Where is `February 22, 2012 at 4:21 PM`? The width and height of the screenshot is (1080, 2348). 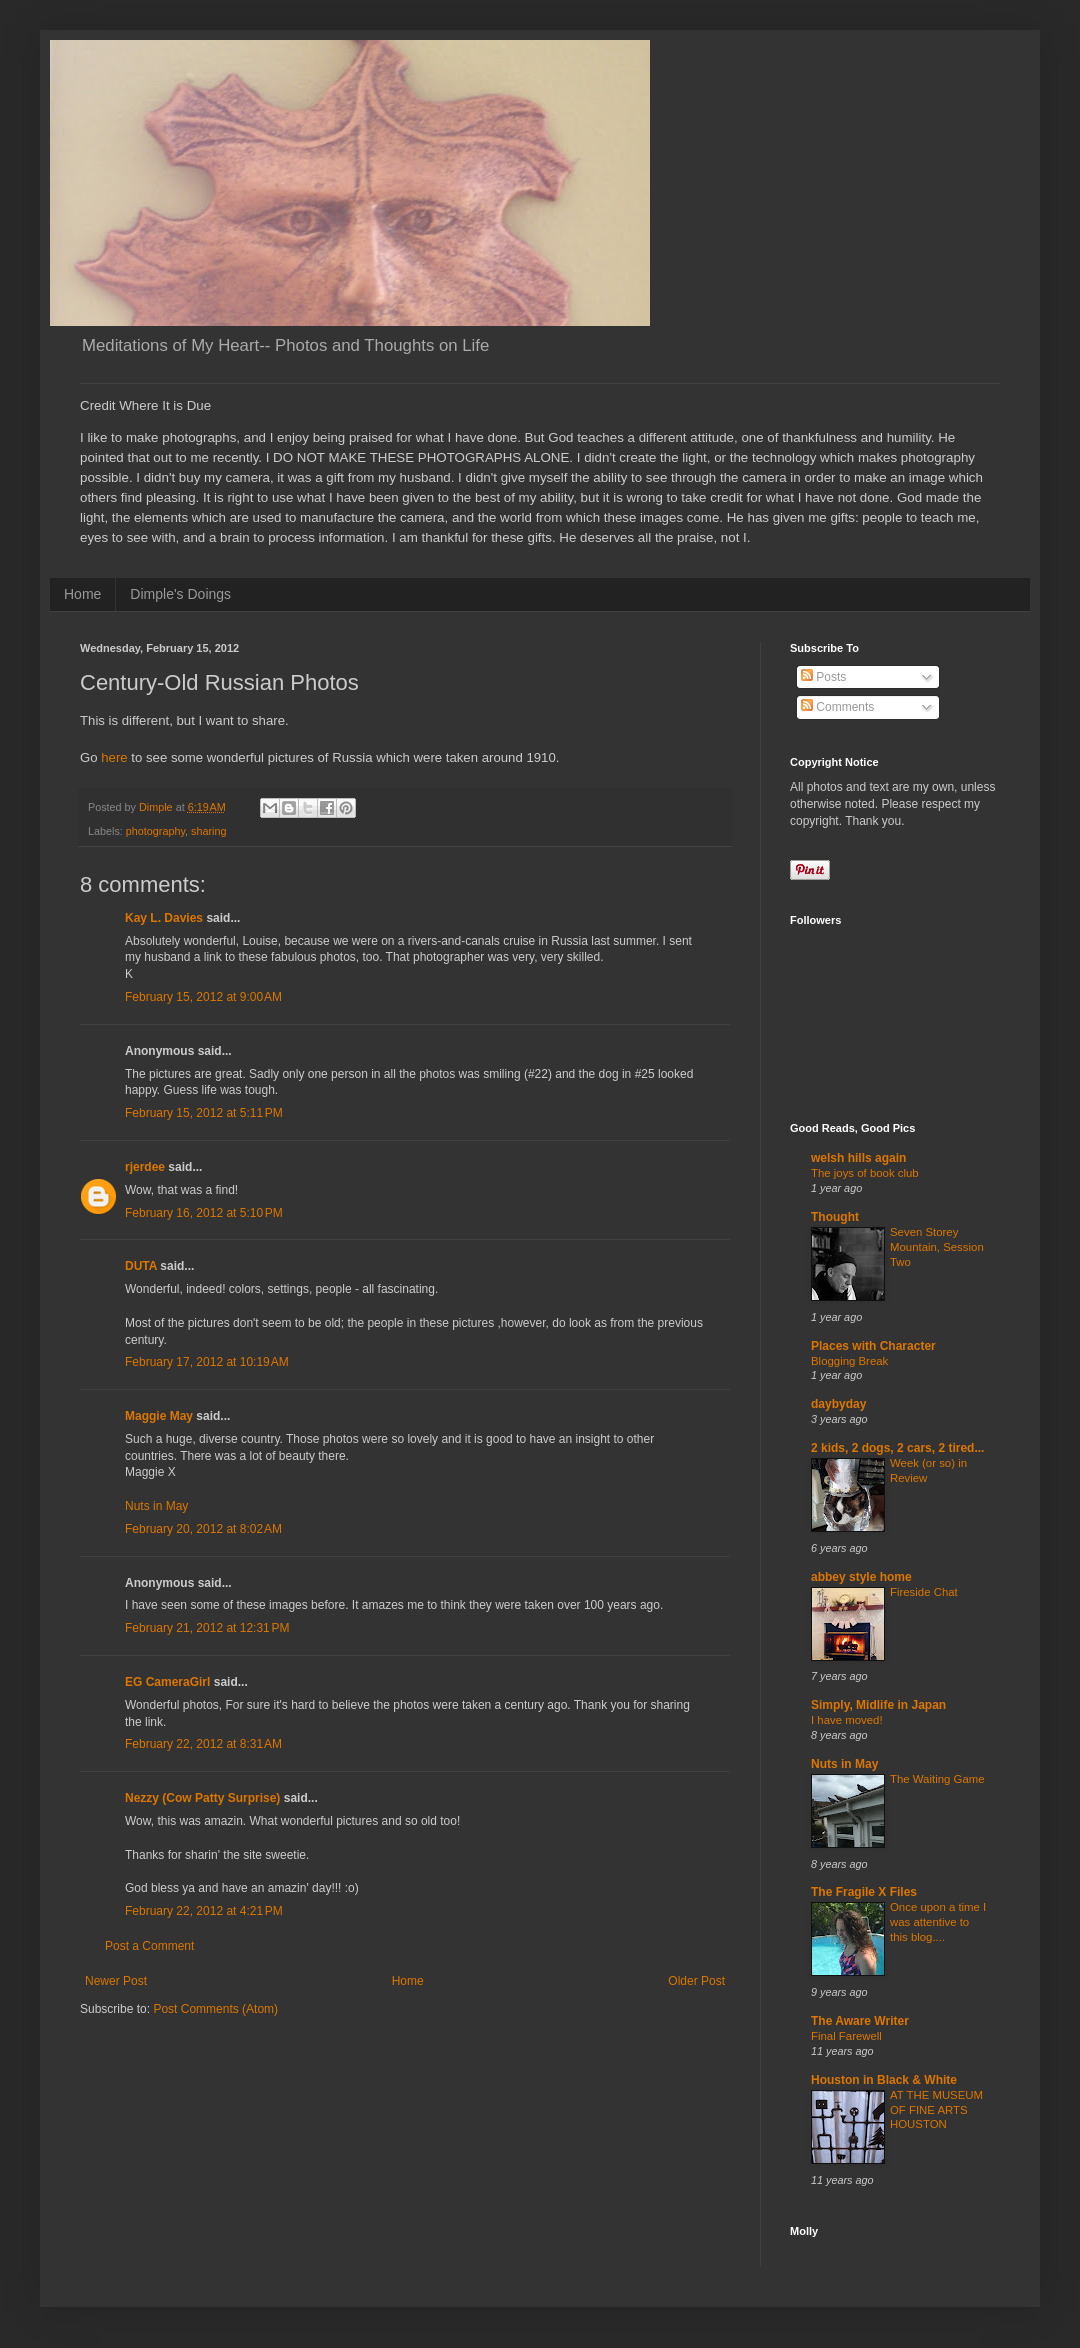
February 22, 2012 at 4:21 PM is located at coordinates (204, 1911).